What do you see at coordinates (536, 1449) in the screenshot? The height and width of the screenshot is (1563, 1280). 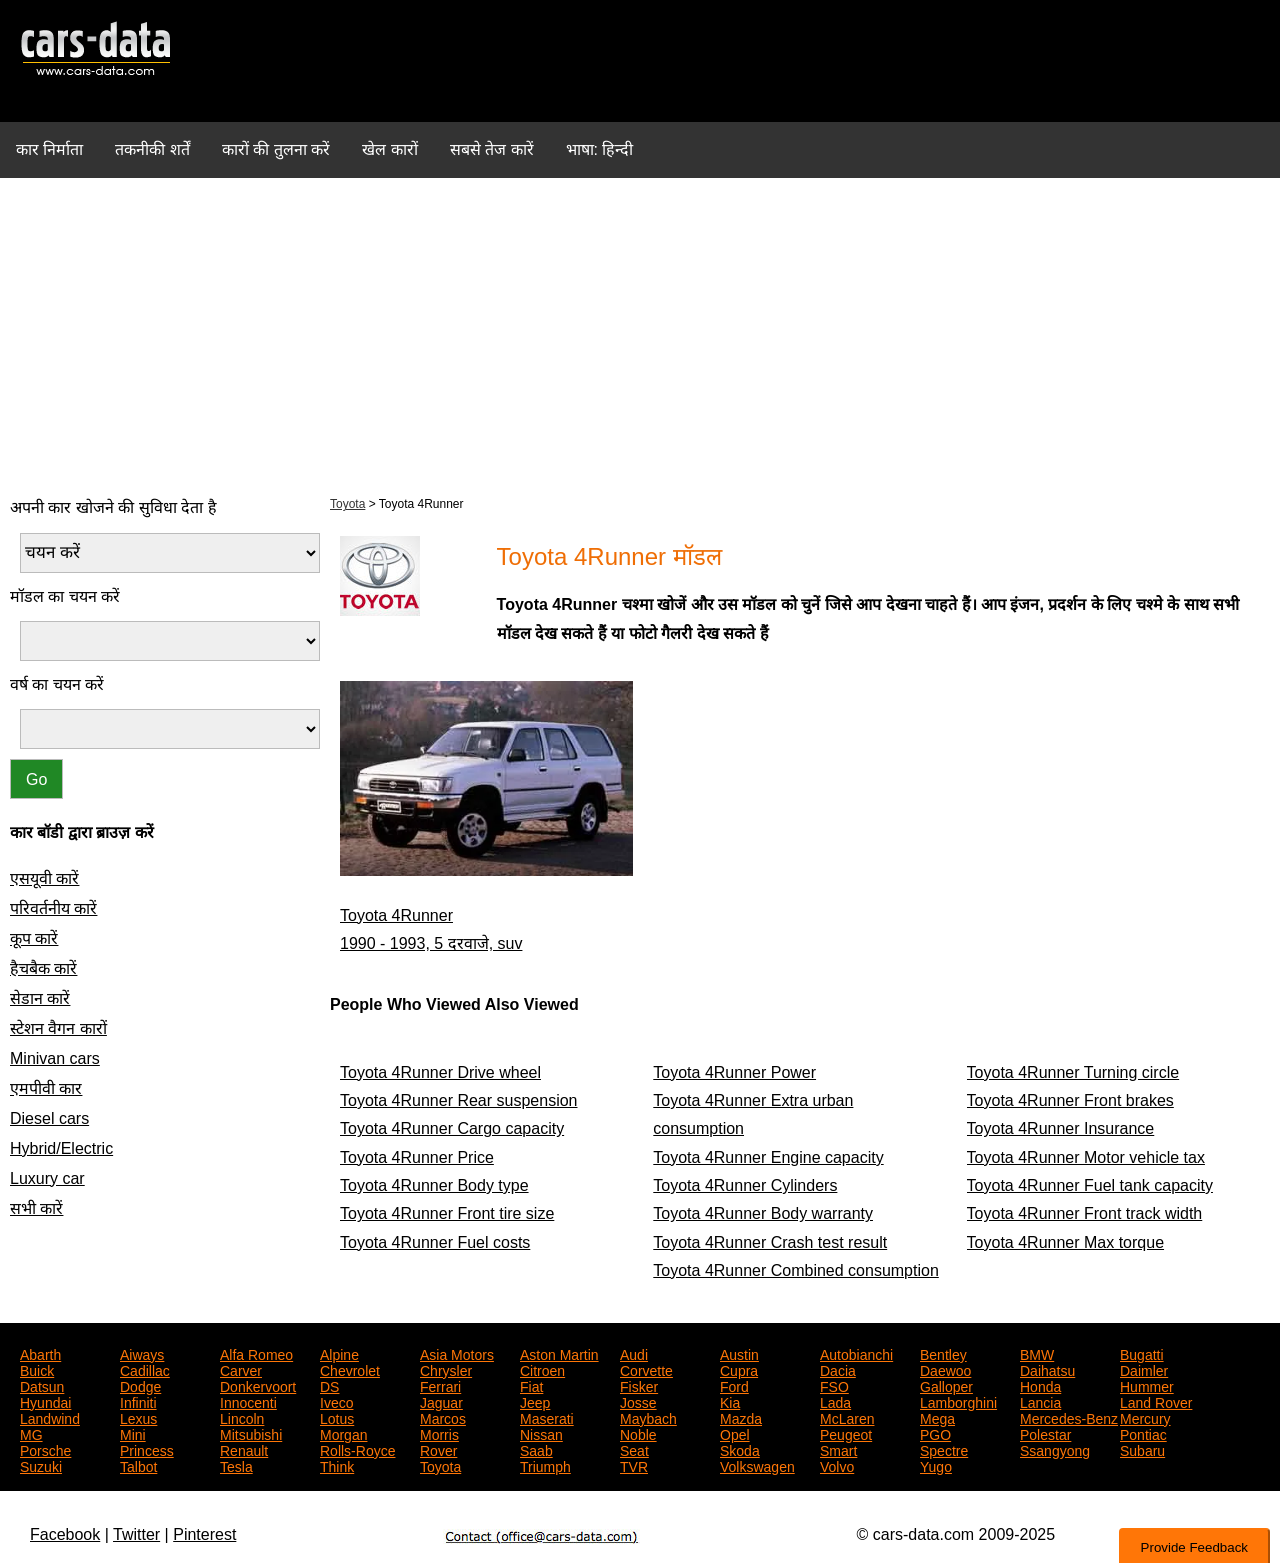 I see `Saab` at bounding box center [536, 1449].